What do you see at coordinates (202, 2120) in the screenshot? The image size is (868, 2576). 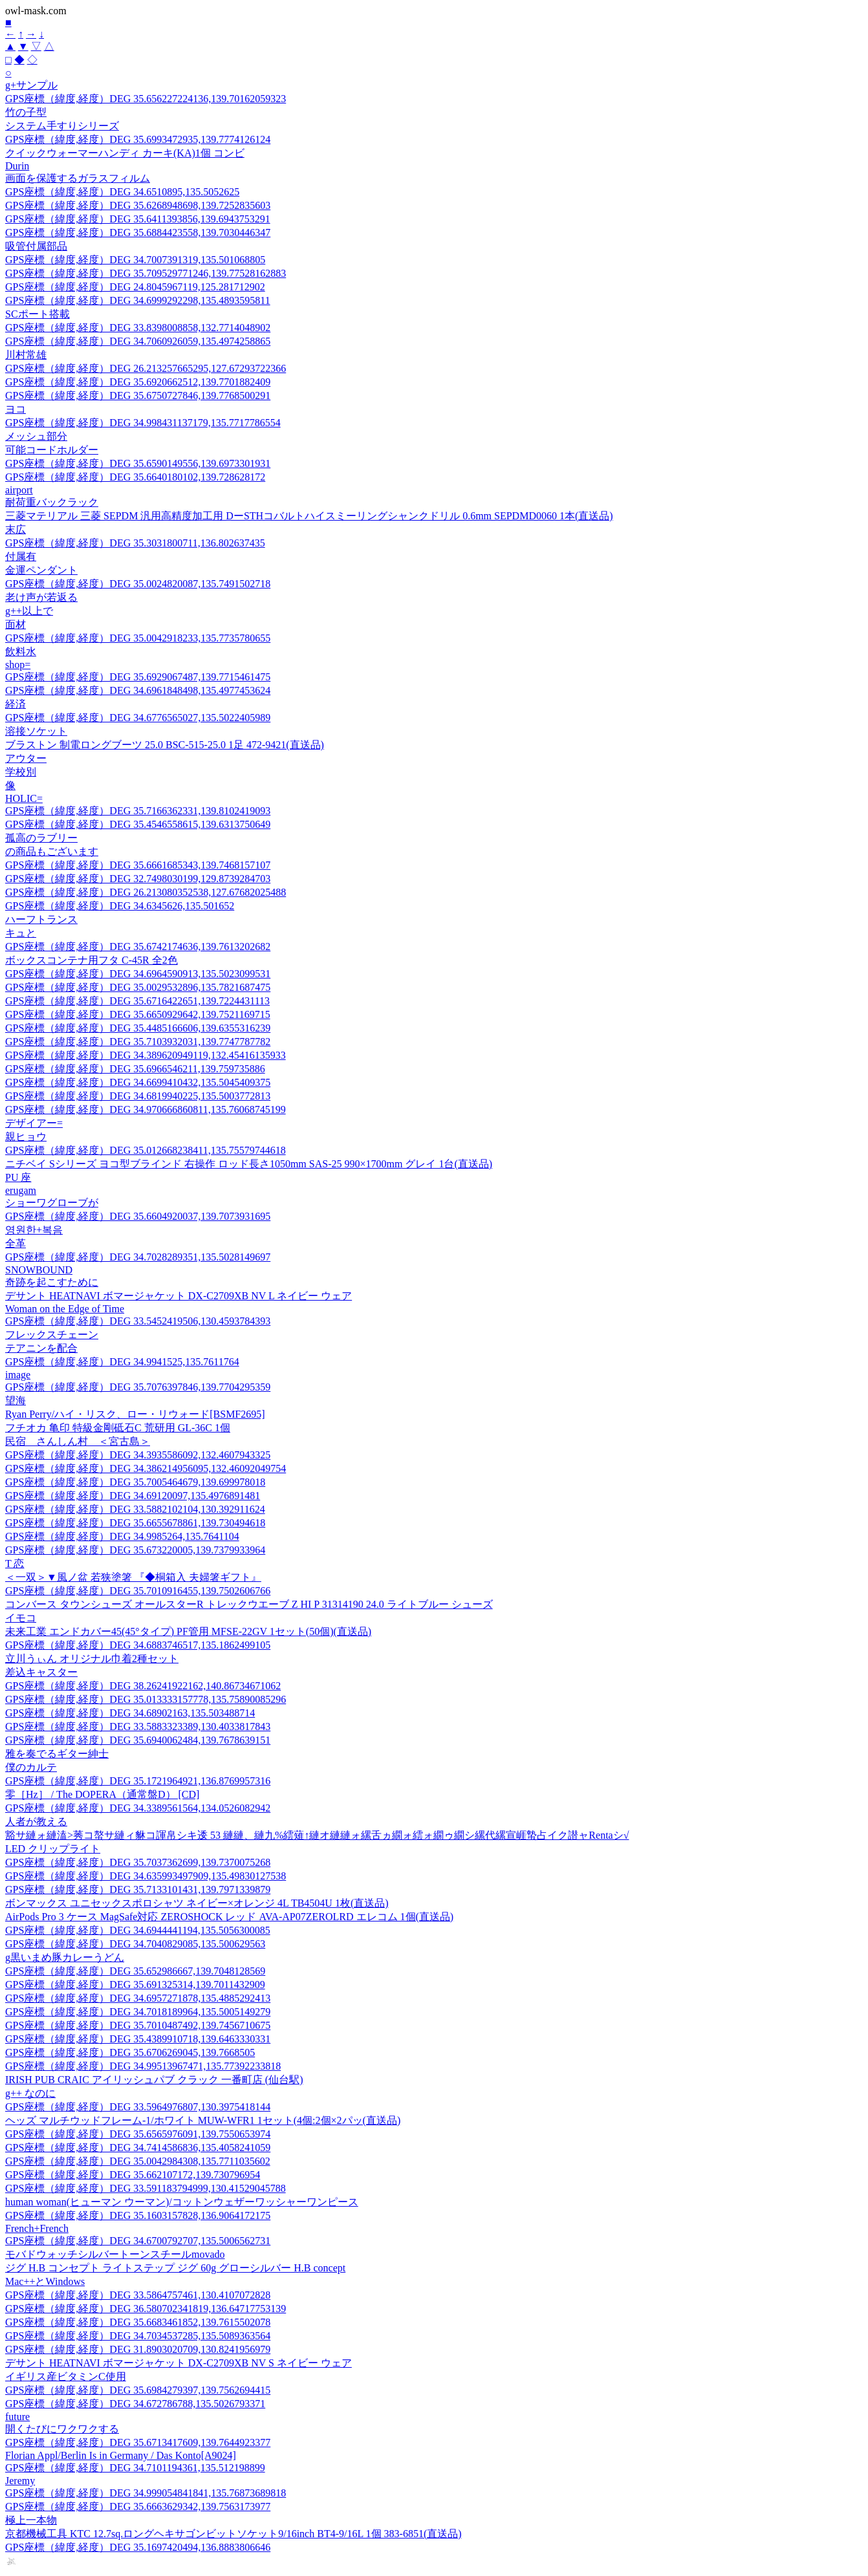 I see `ヘッズ マルチウッドフレーム-1/ホワイト MUW-WFR1 1セット(4個:2個×2パッ(直送品)` at bounding box center [202, 2120].